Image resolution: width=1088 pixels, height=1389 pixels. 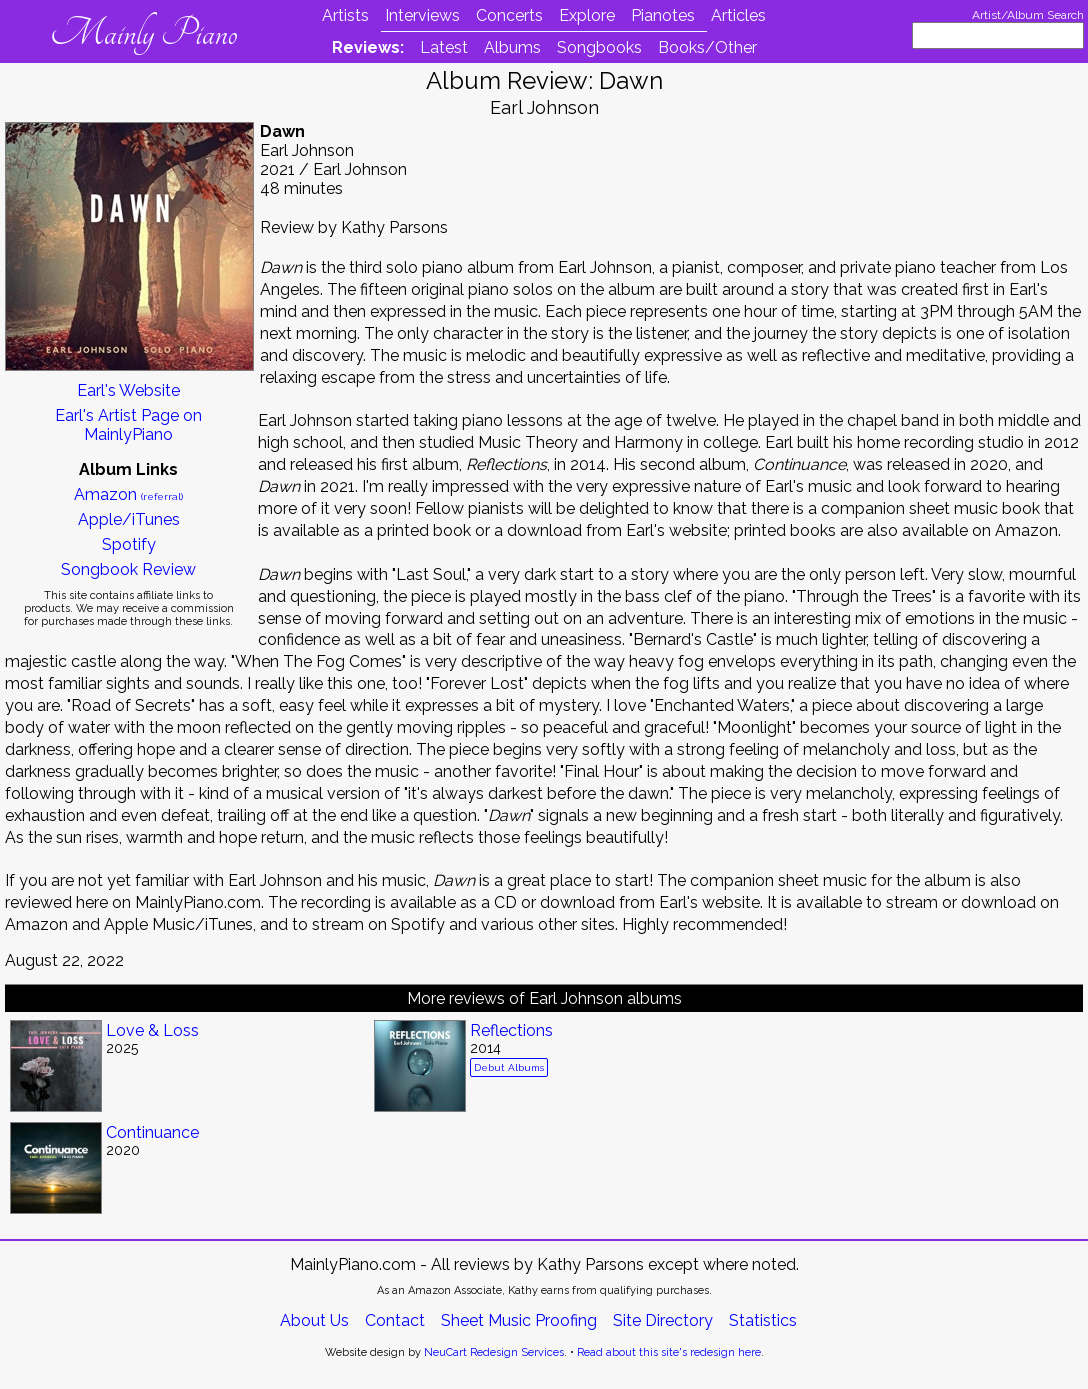 What do you see at coordinates (519, 1320) in the screenshot?
I see `Sheet Music Proofing` at bounding box center [519, 1320].